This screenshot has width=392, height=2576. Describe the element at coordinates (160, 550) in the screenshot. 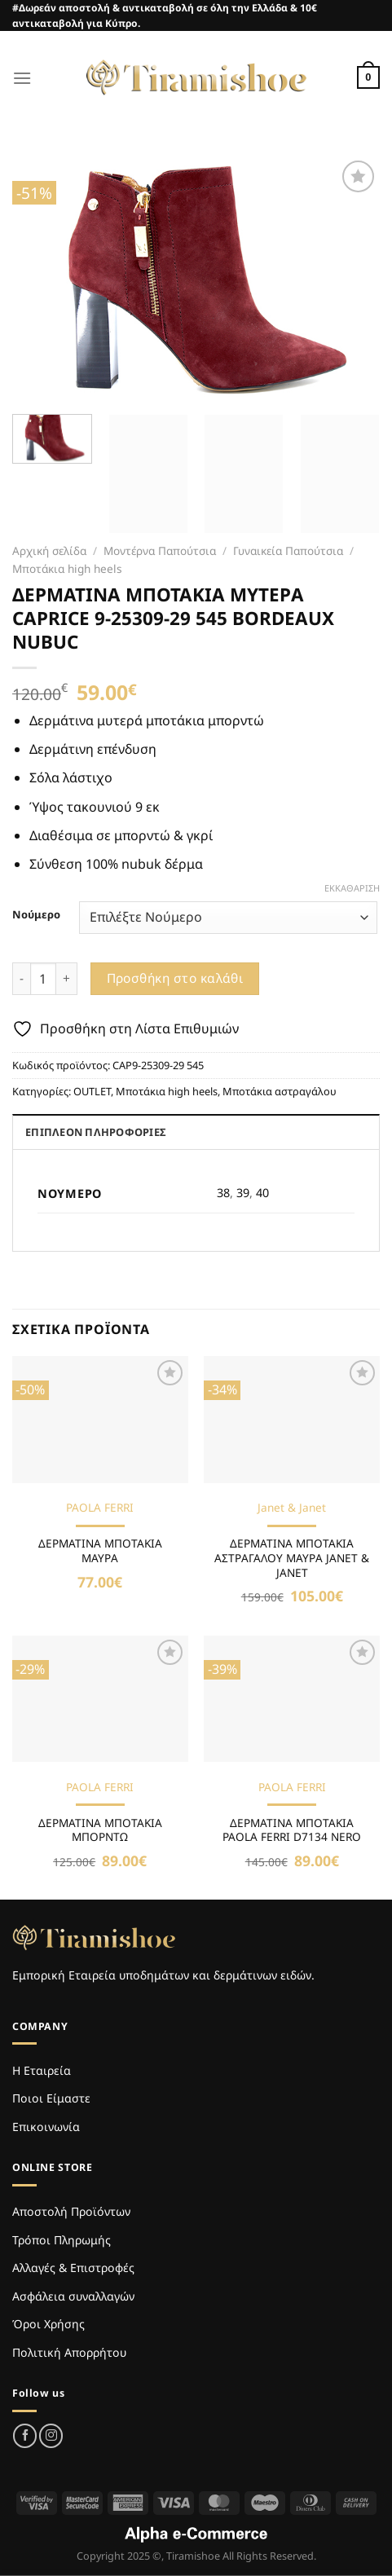

I see `Μοντέρνα Παπούτσια` at that location.